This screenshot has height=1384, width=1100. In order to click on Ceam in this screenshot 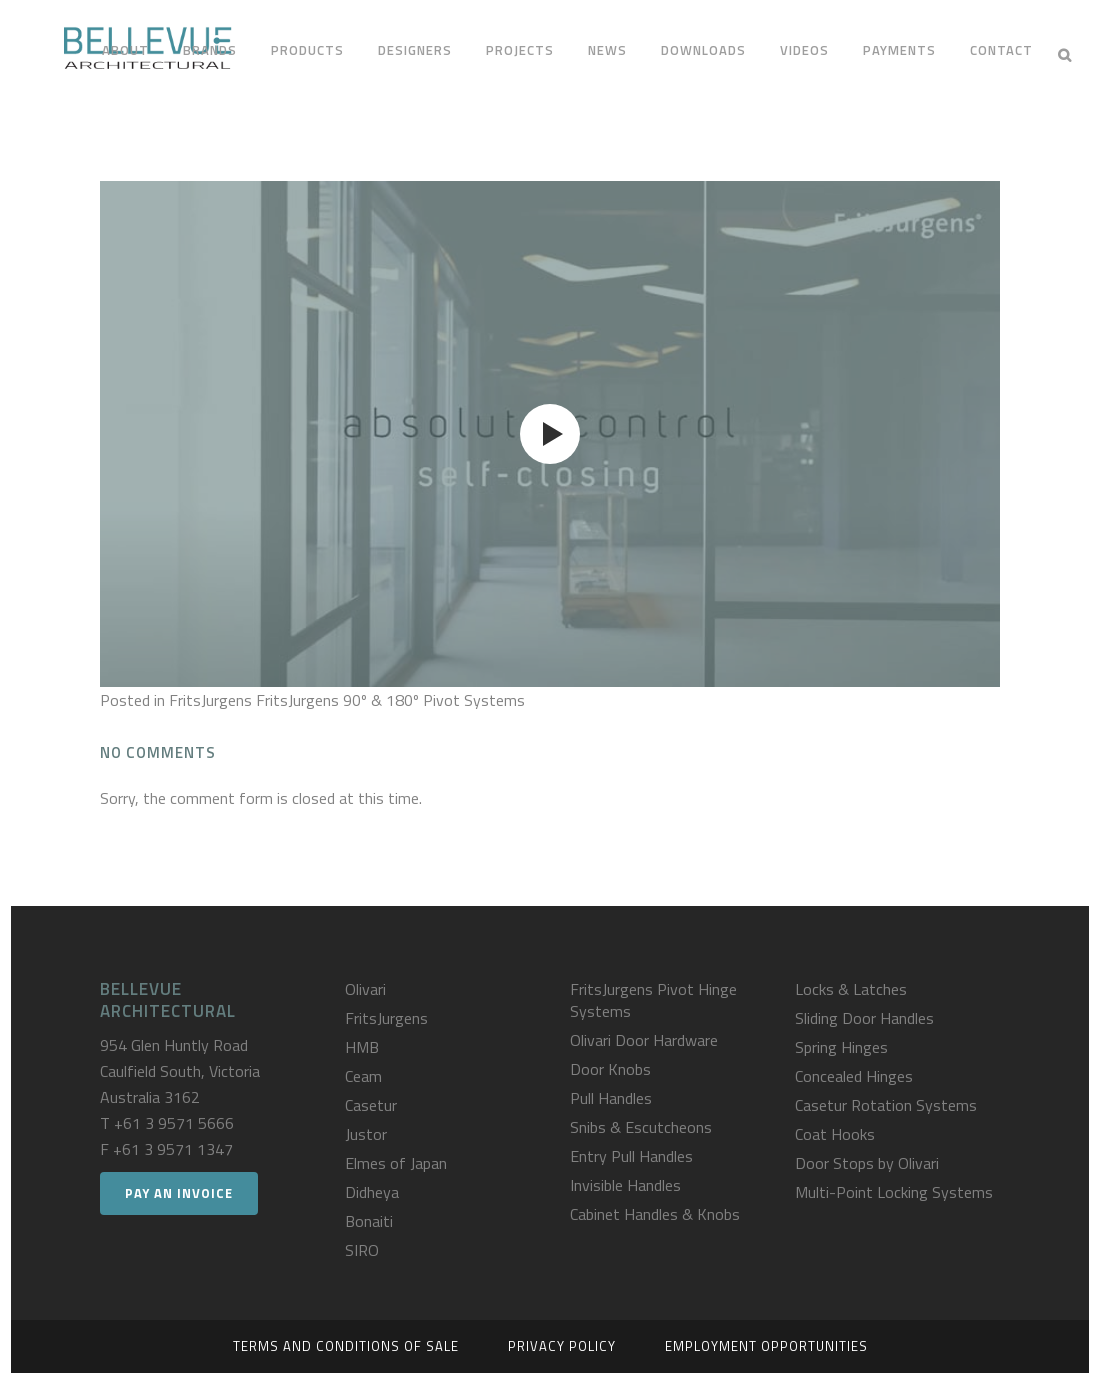, I will do `click(363, 1076)`.